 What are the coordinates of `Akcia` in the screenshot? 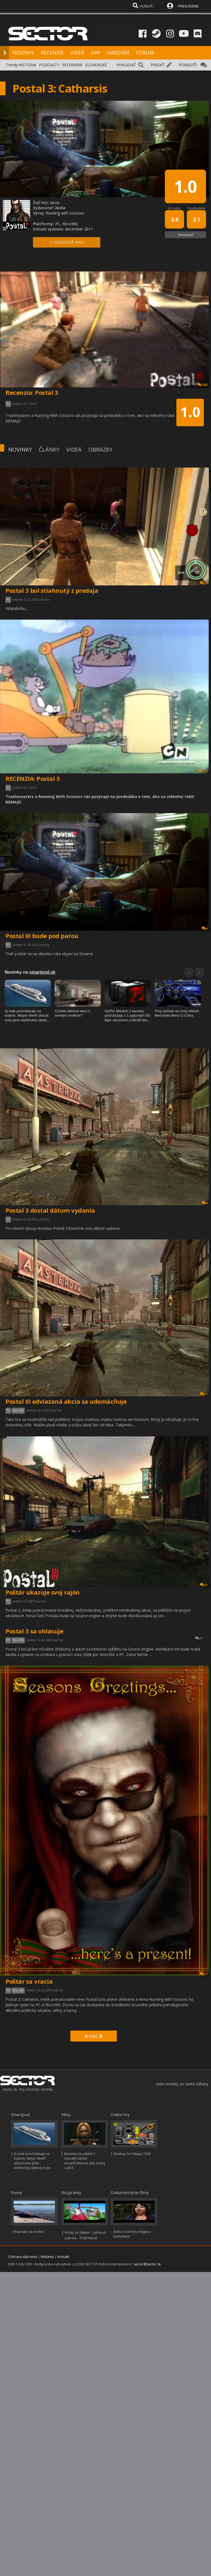 It's located at (54, 202).